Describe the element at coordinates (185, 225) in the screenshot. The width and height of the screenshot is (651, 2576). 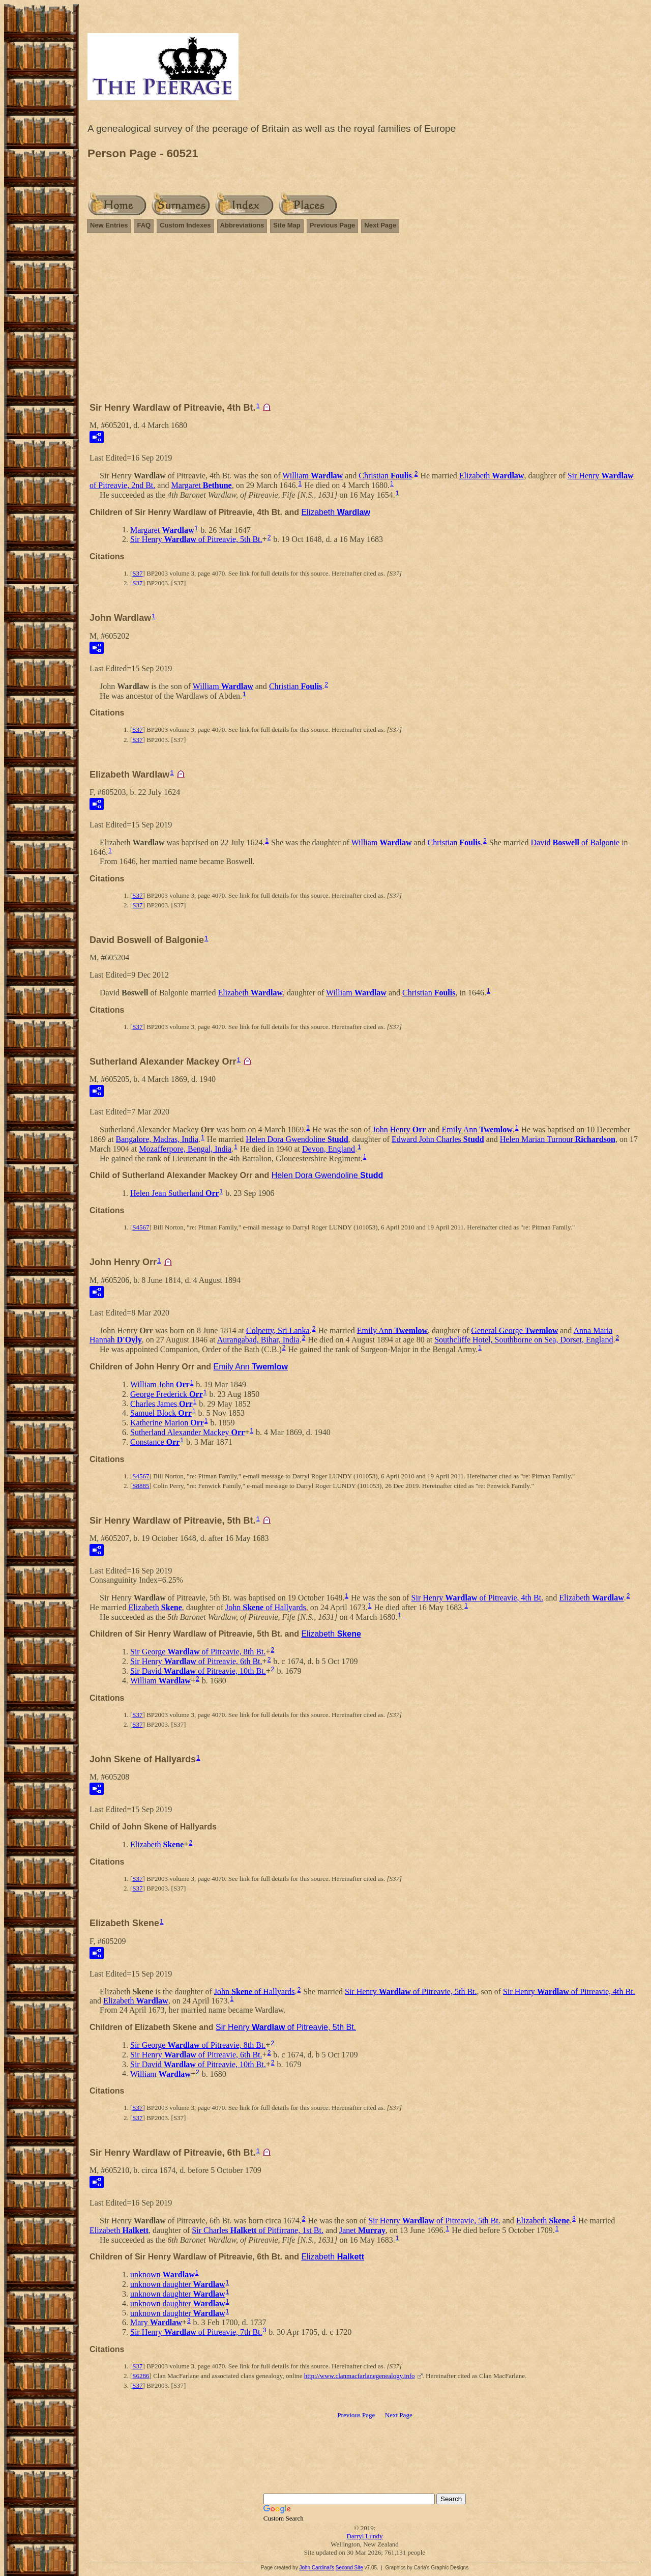
I see `Custom Indexes` at that location.